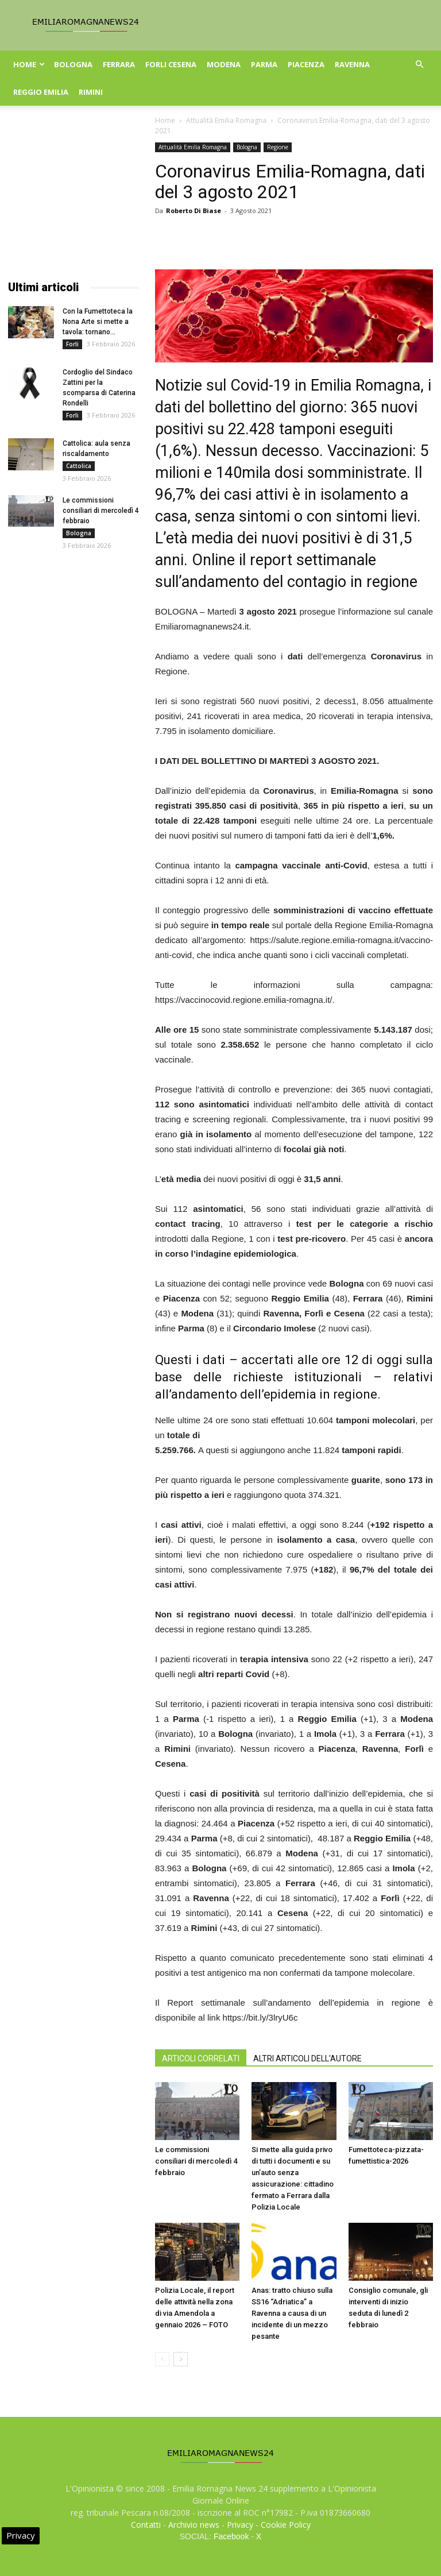 The width and height of the screenshot is (441, 2576). What do you see at coordinates (98, 321) in the screenshot?
I see `Con la Fumettoteca la Nona Arte si mette a tavola: tornano...` at bounding box center [98, 321].